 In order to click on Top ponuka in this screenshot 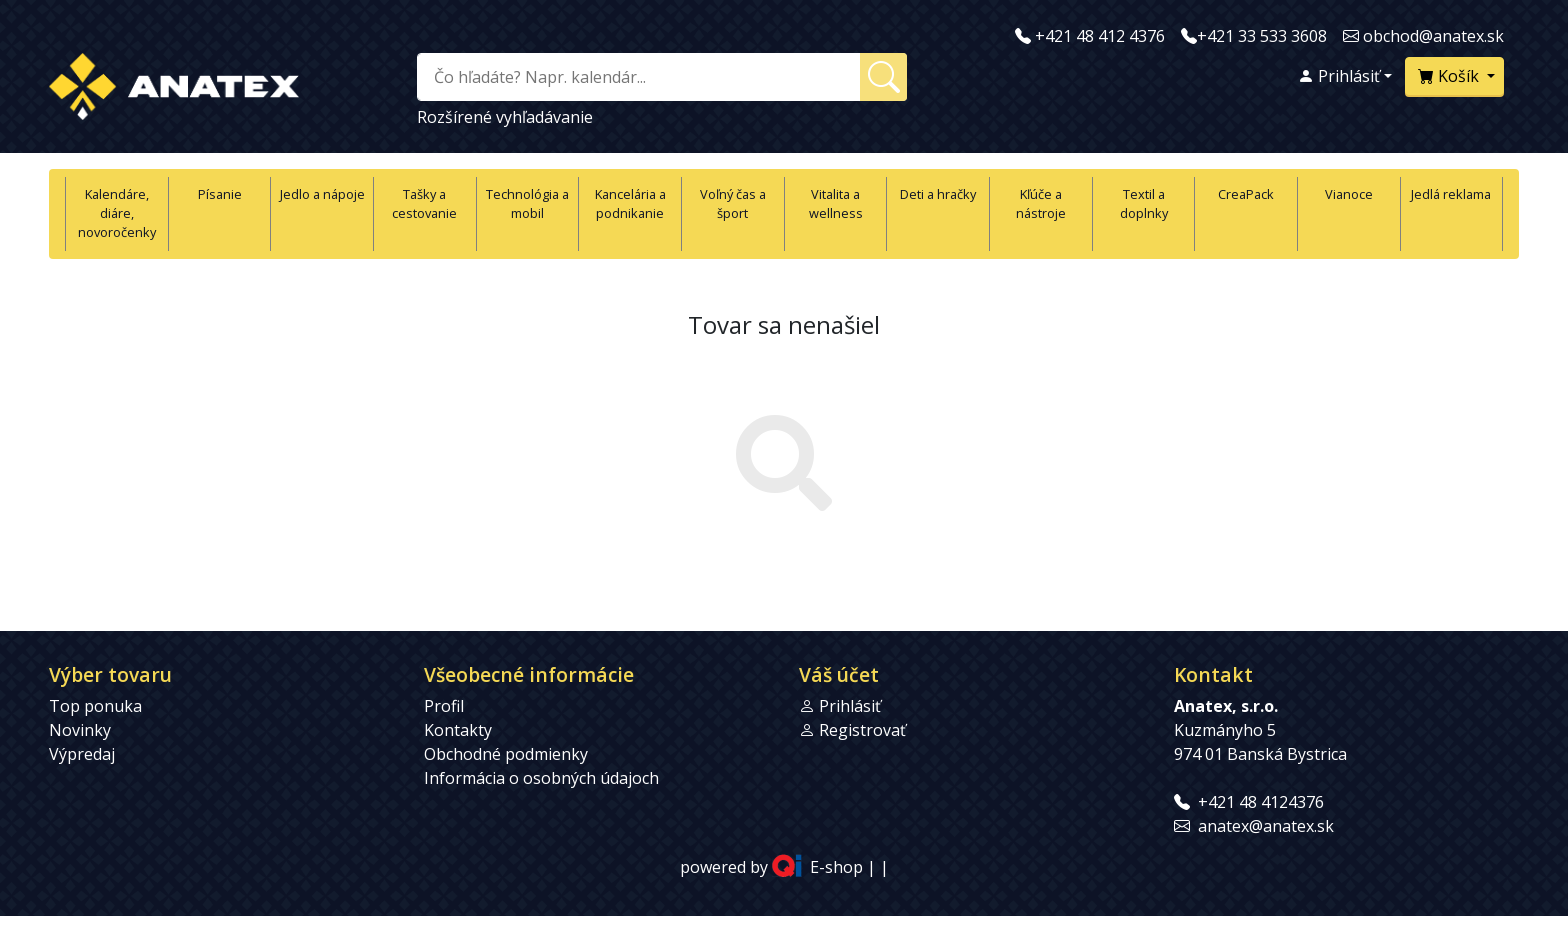, I will do `click(95, 706)`.